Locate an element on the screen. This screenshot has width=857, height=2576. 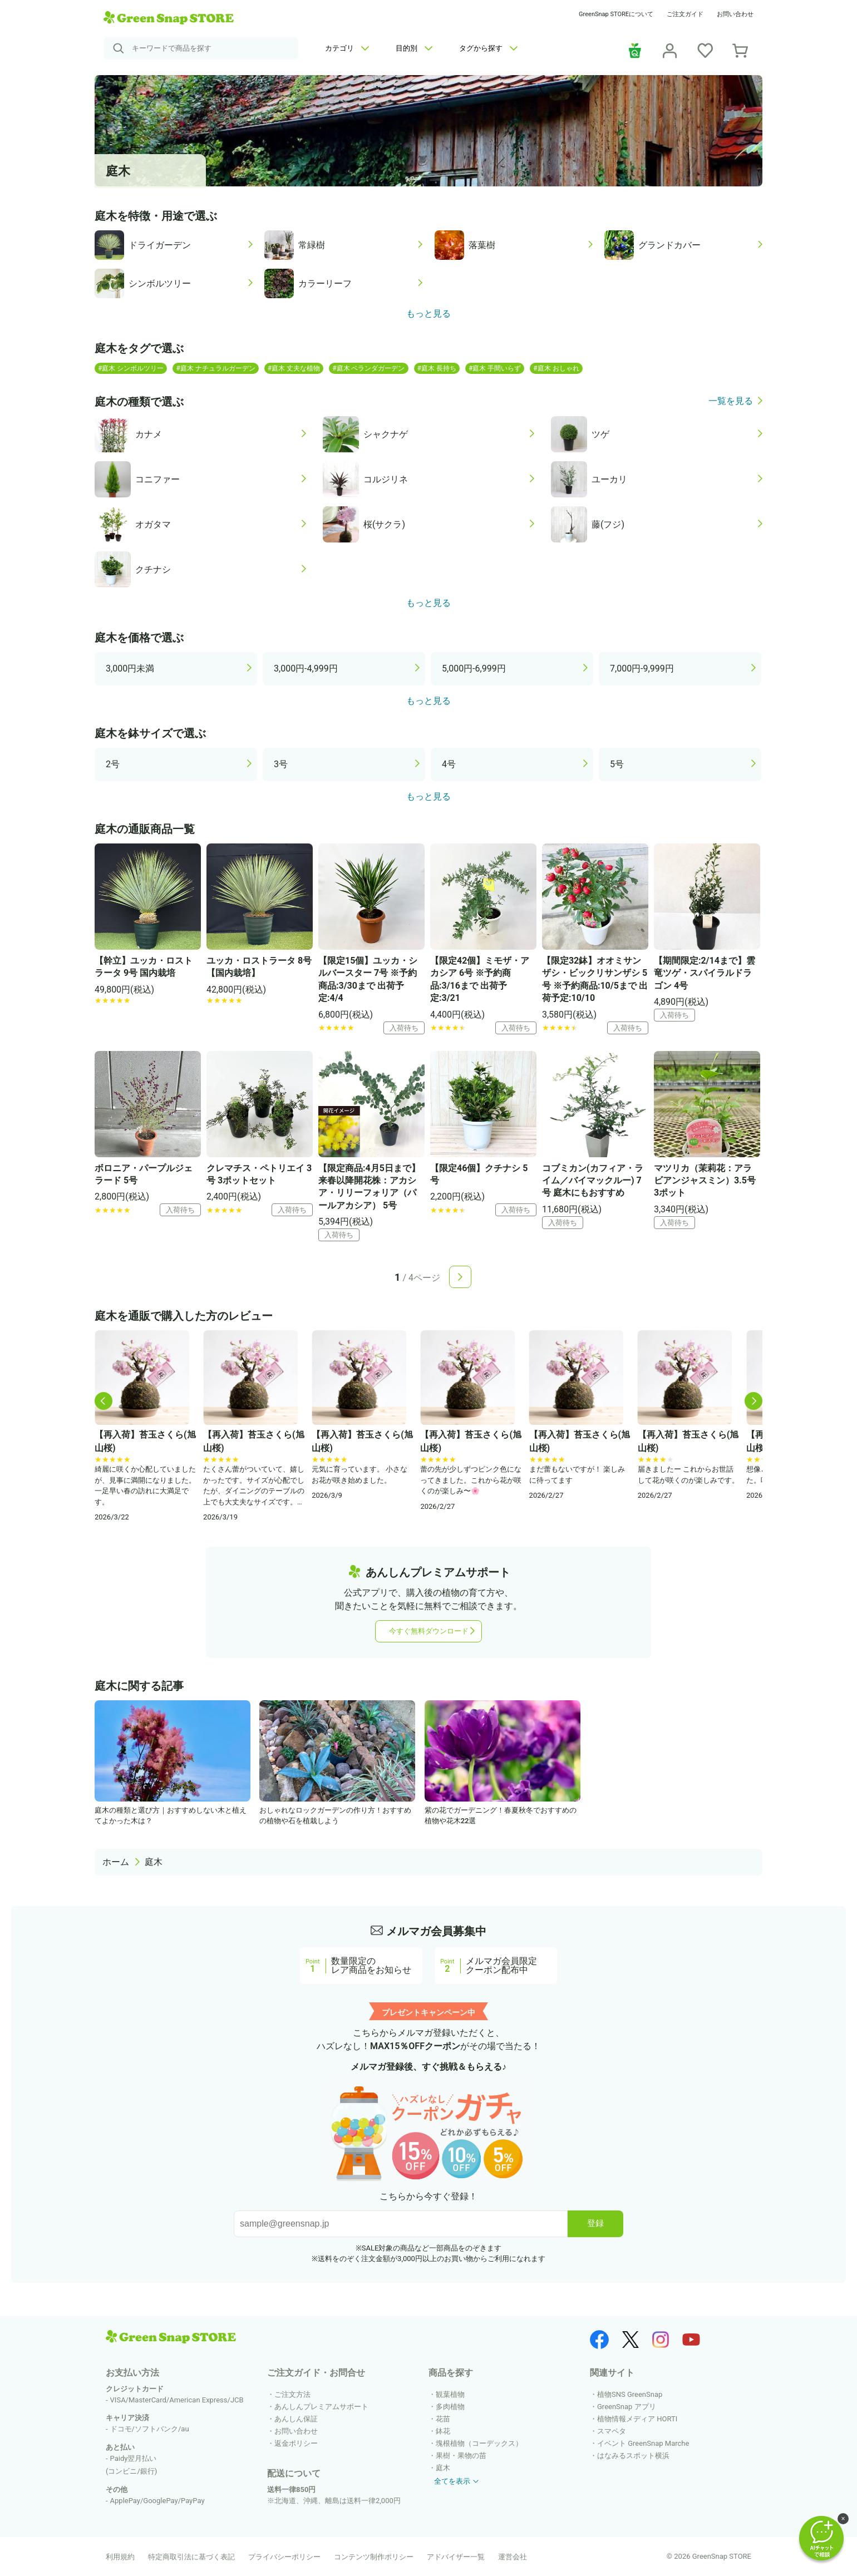
ホーム is located at coordinates (115, 1862).